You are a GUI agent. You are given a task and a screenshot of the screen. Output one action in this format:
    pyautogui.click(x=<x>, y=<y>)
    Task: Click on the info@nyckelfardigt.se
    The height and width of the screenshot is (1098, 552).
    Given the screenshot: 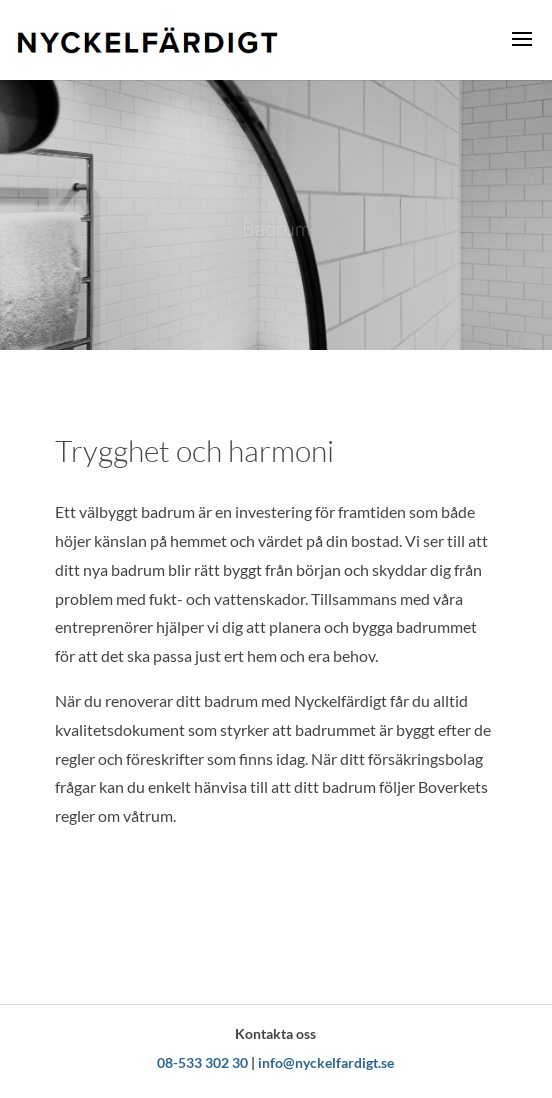 What is the action you would take?
    pyautogui.click(x=326, y=1062)
    